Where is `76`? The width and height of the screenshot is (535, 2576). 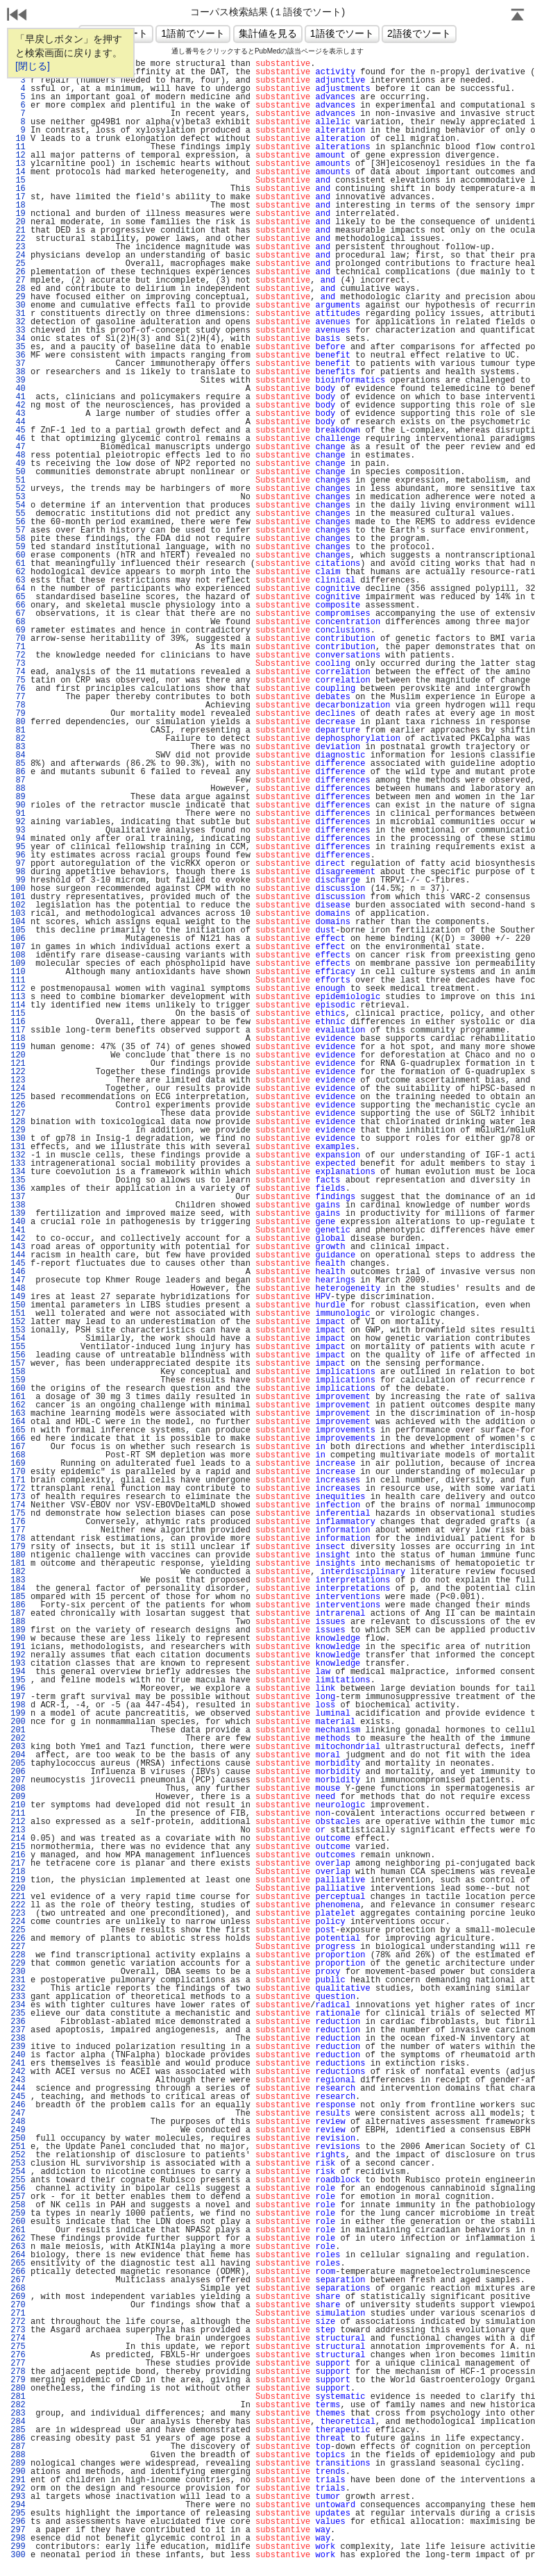 76 is located at coordinates (18, 689).